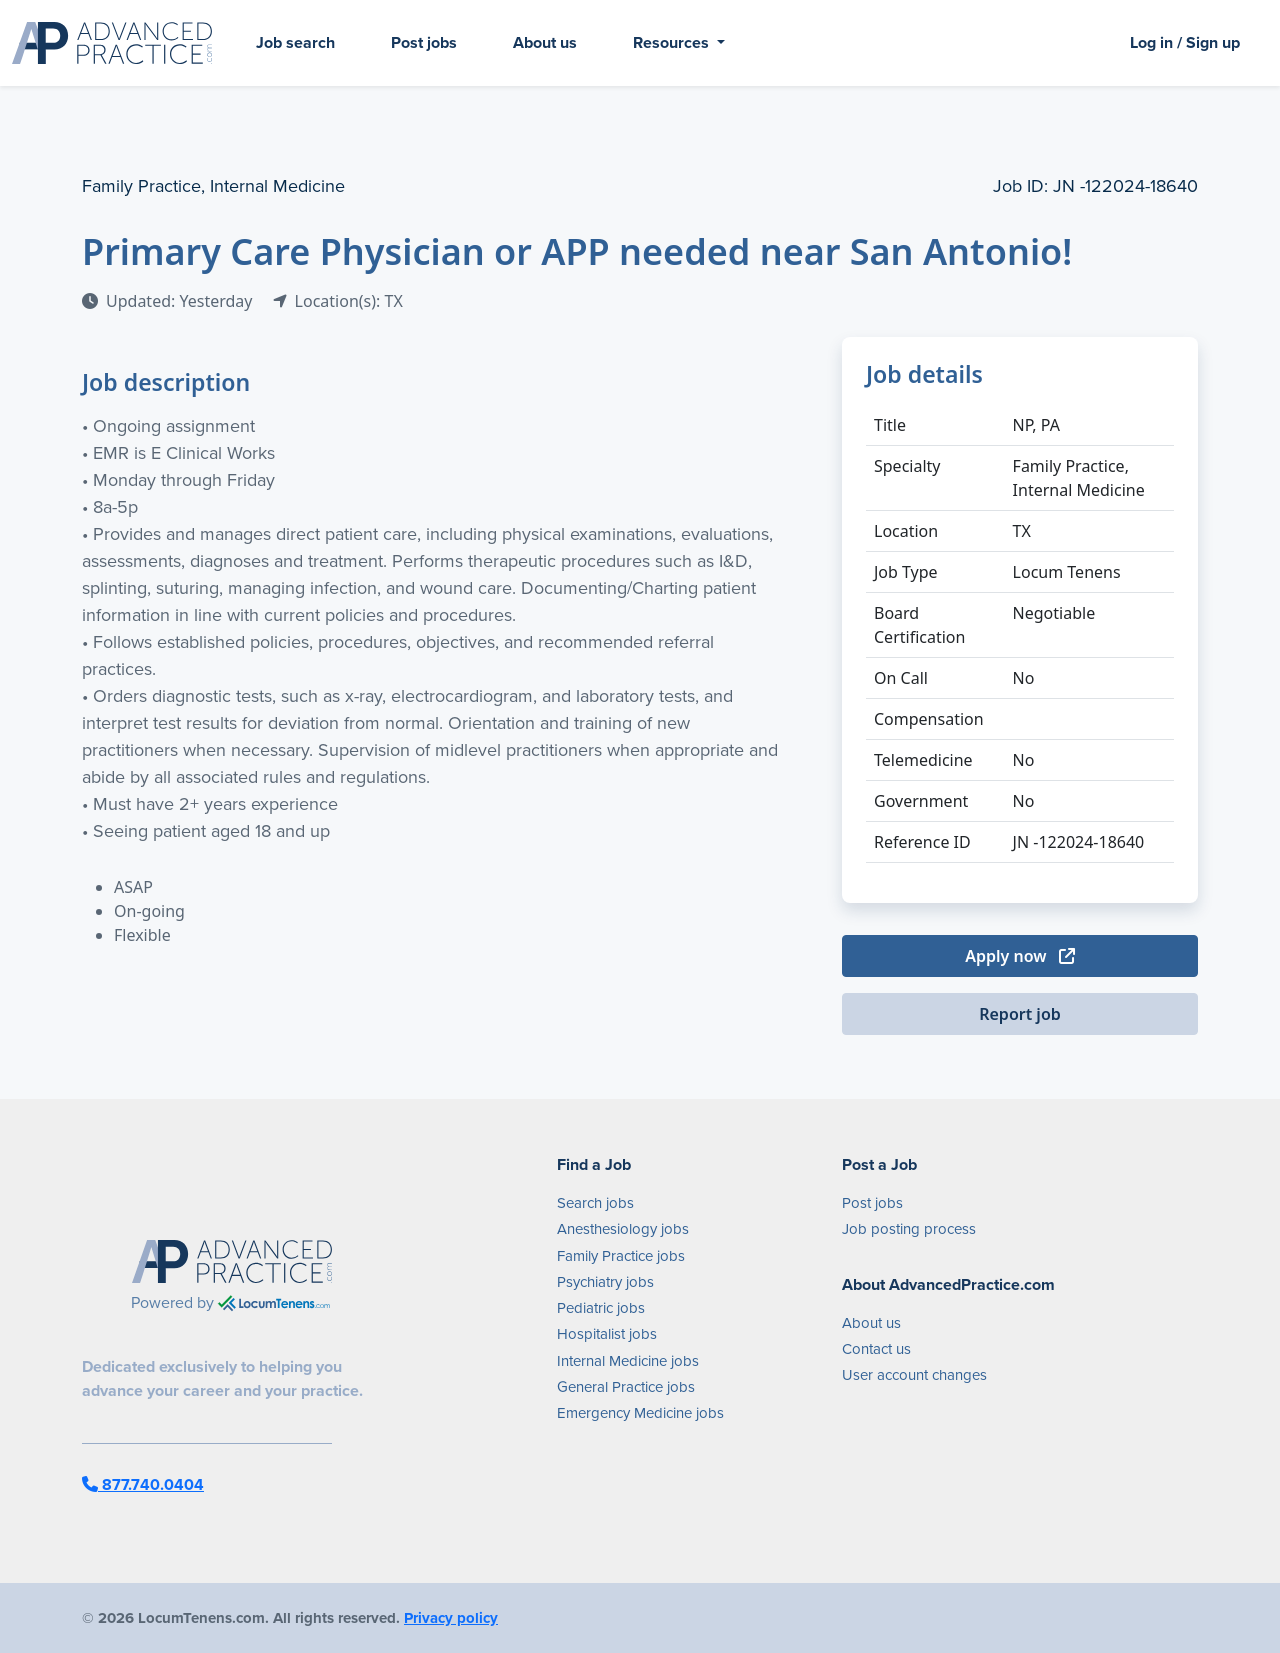  Describe the element at coordinates (545, 42) in the screenshot. I see `About us` at that location.